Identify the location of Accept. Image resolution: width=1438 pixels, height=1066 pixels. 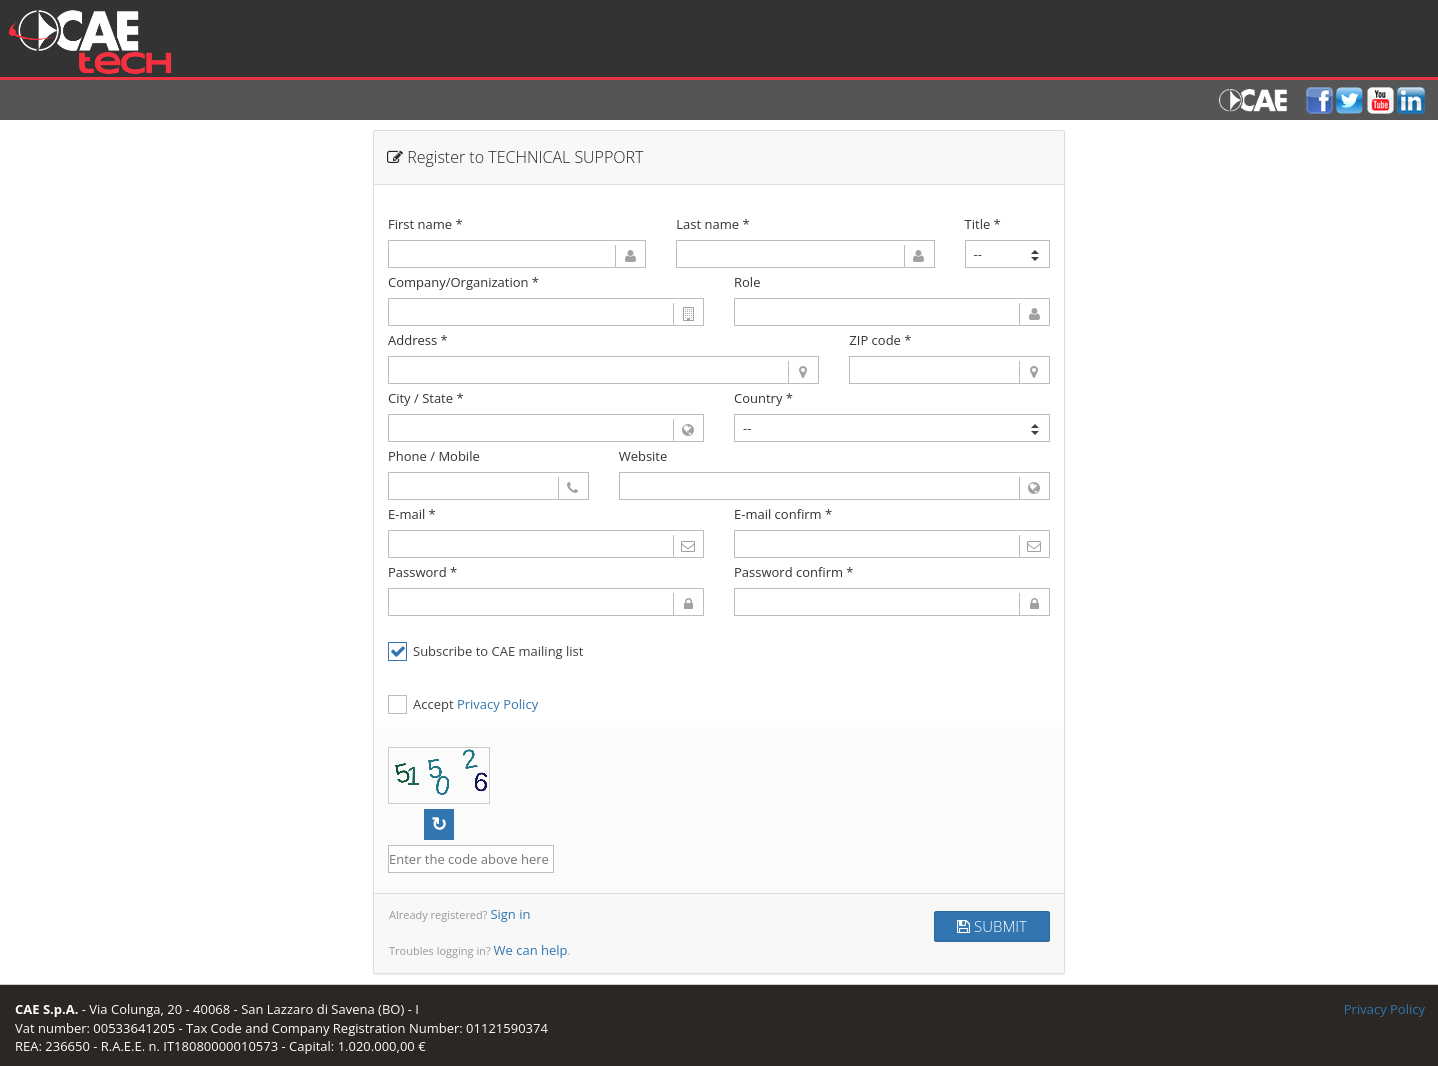
(463, 704).